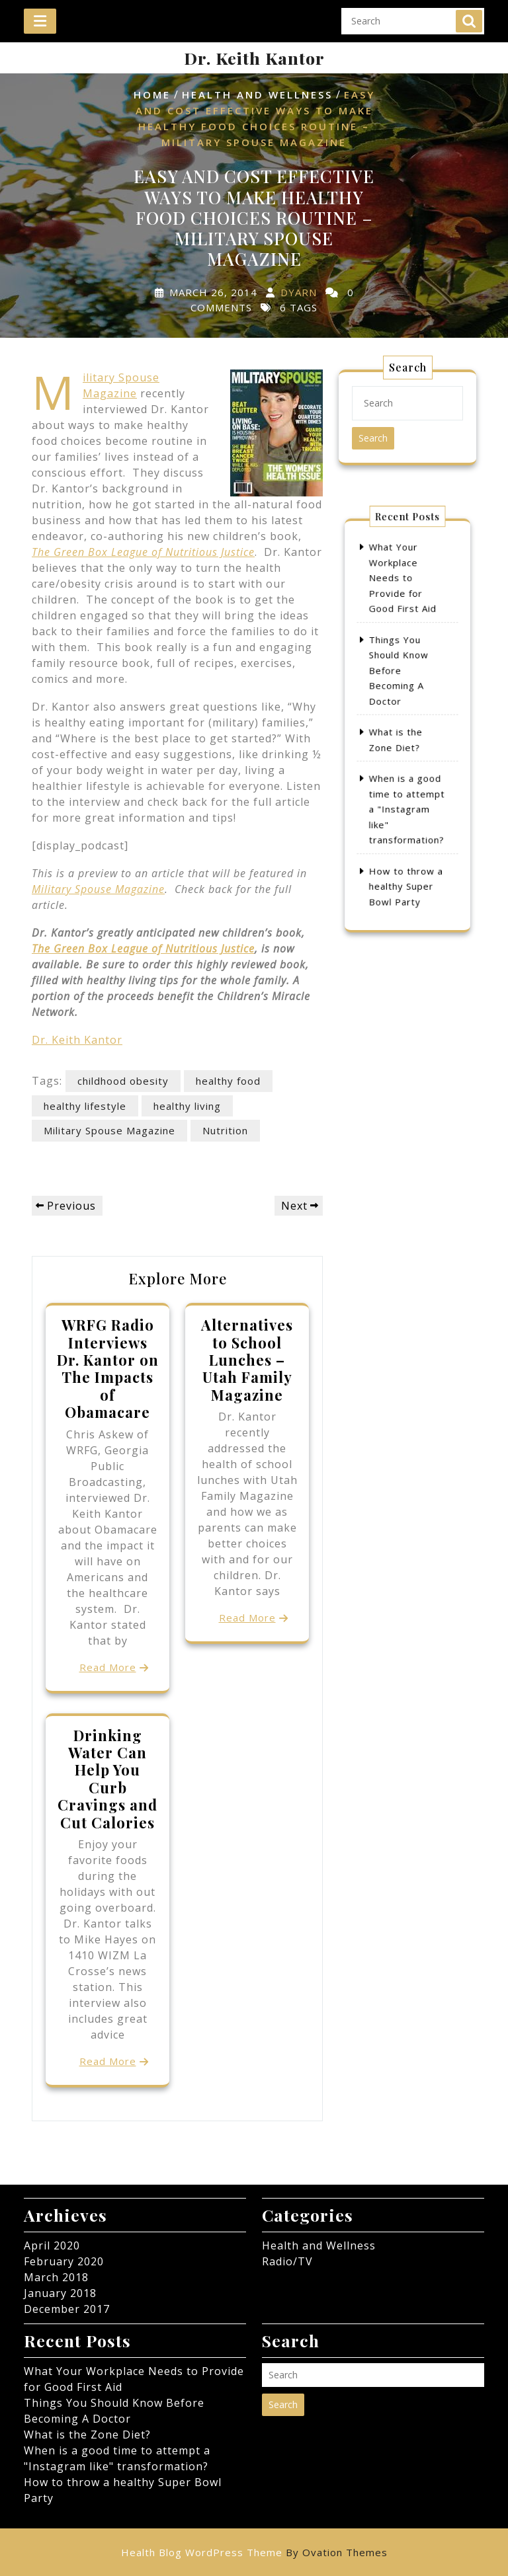  I want to click on healthy food, so click(228, 1080).